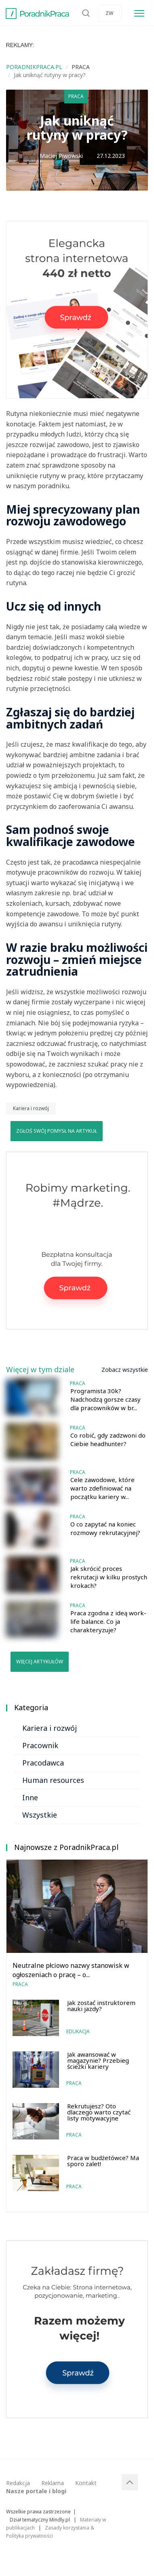 The image size is (154, 2576). Describe the element at coordinates (40, 1745) in the screenshot. I see `Pracownik` at that location.